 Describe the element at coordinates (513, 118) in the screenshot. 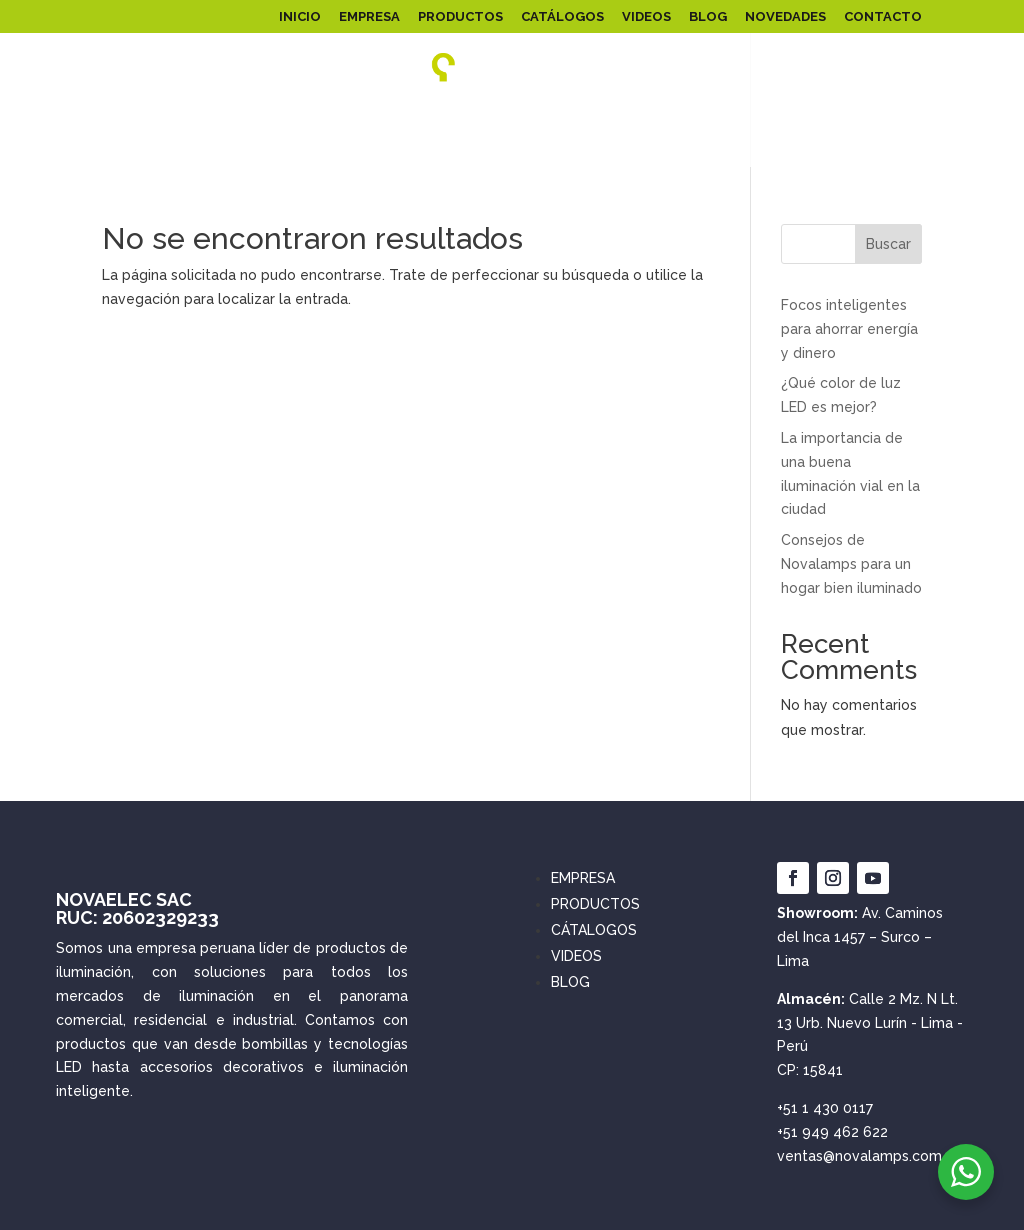

I see `SOLARES` at that location.